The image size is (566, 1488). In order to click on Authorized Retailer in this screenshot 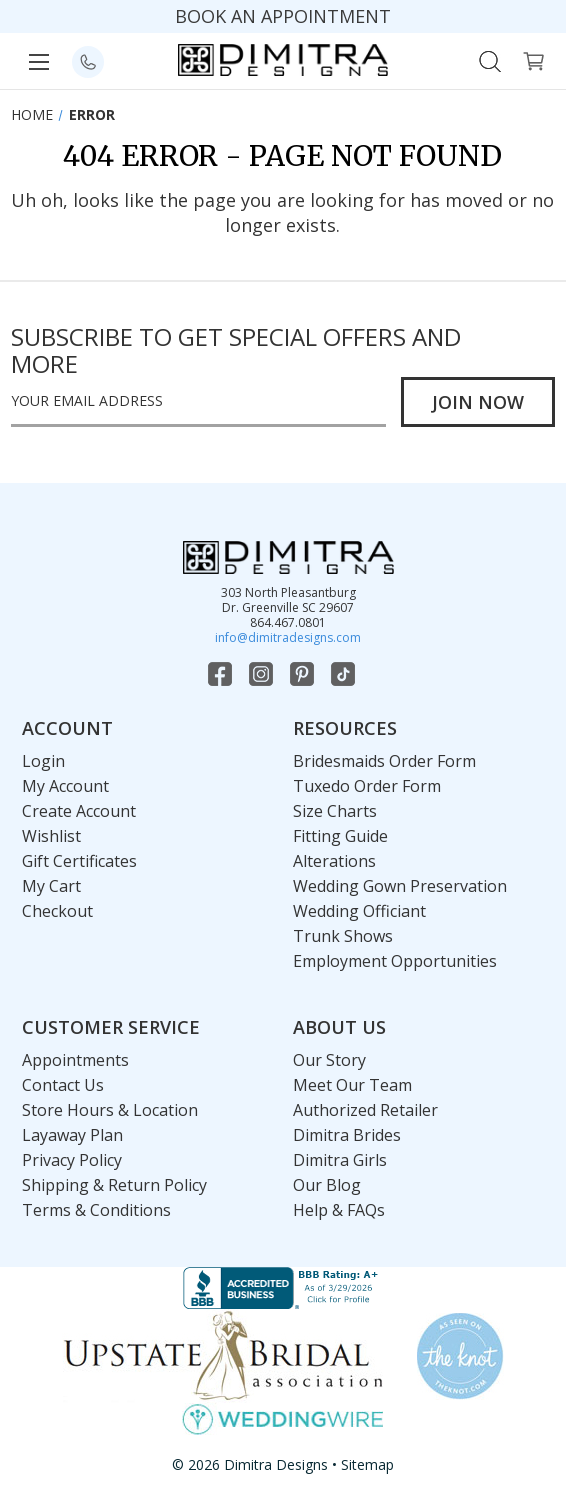, I will do `click(365, 1110)`.